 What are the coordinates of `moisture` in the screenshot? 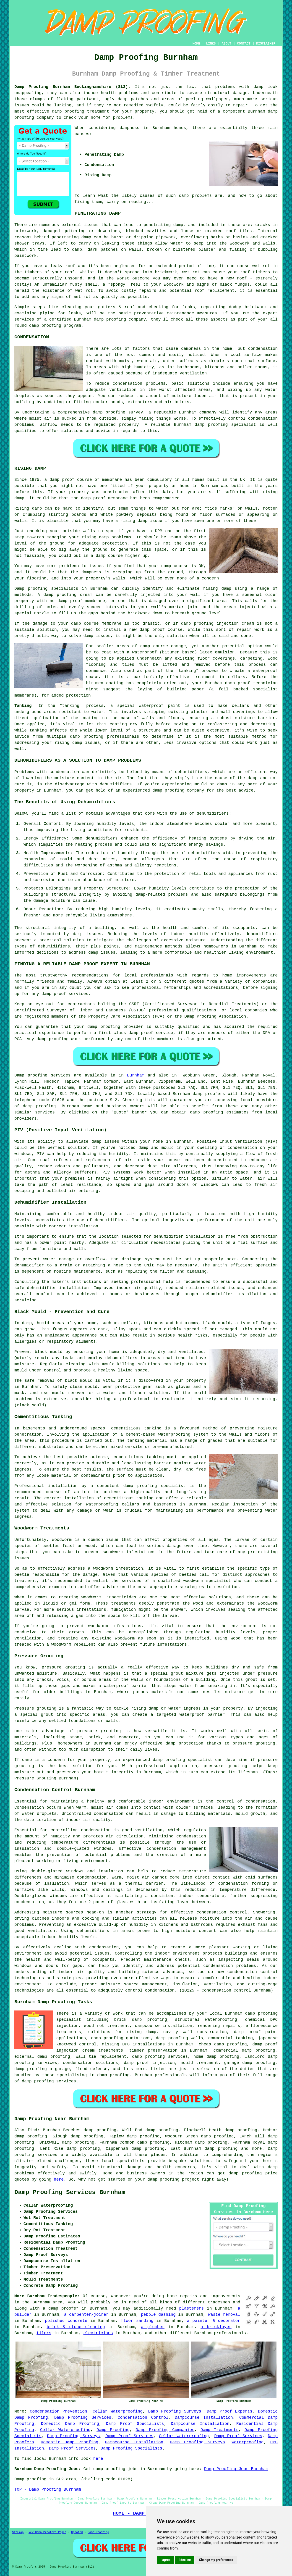 It's located at (124, 880).